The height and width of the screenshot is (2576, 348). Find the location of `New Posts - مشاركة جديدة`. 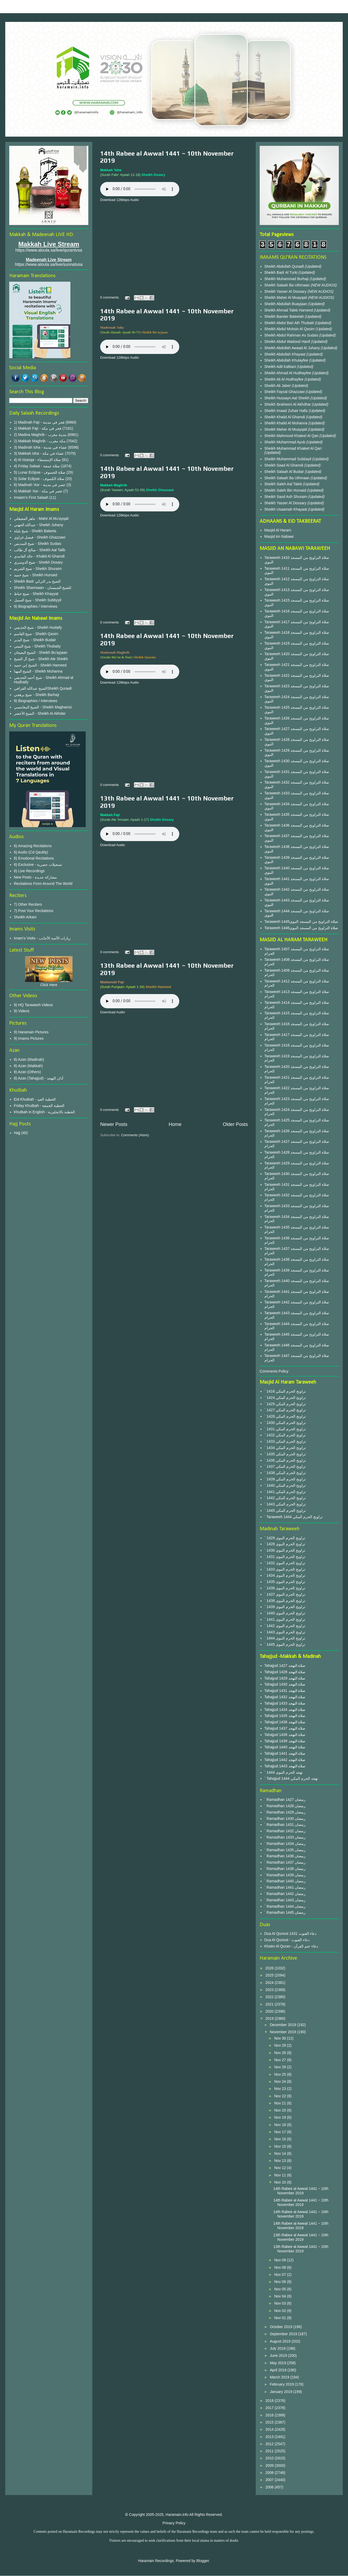

New Posts - مشاركة جديدة is located at coordinates (35, 877).